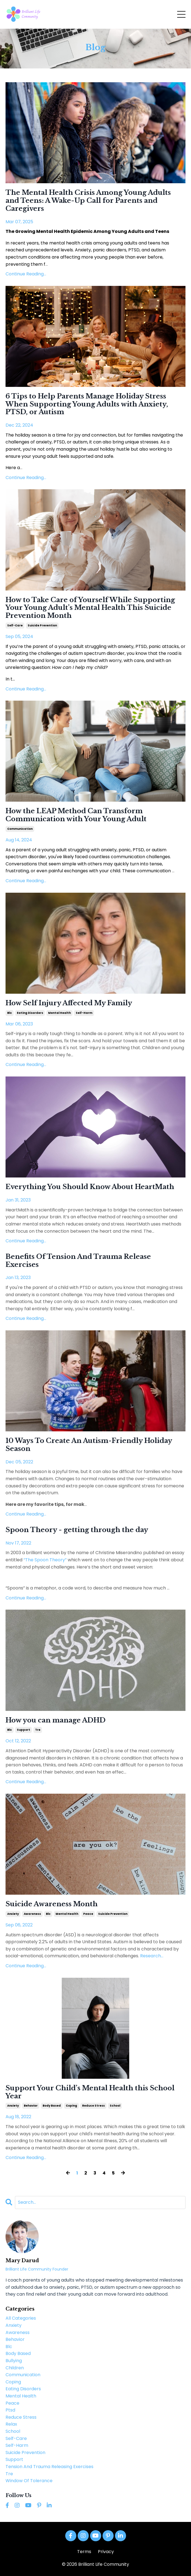 Image resolution: width=191 pixels, height=2576 pixels. What do you see at coordinates (88, 200) in the screenshot?
I see `The Mental Health Crisis Among Young Adults and Teens: A Wake-Up Call for Parents and Caregivers` at bounding box center [88, 200].